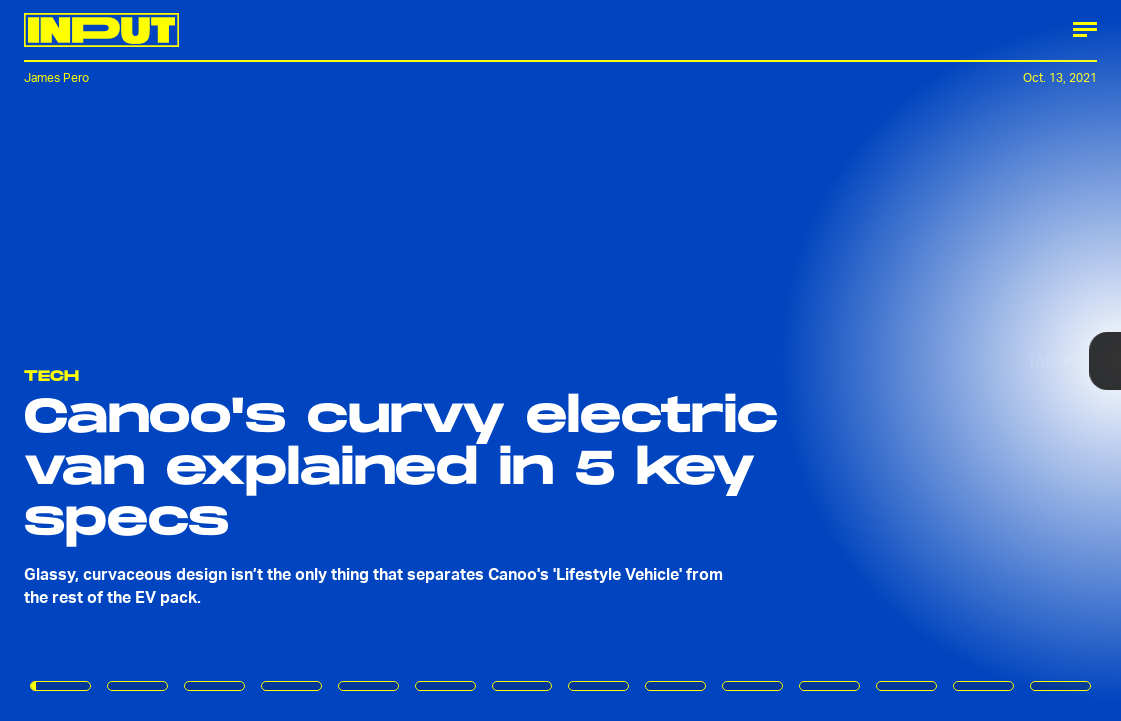 This screenshot has width=1121, height=721. I want to click on [Next Page], so click(745, 360).